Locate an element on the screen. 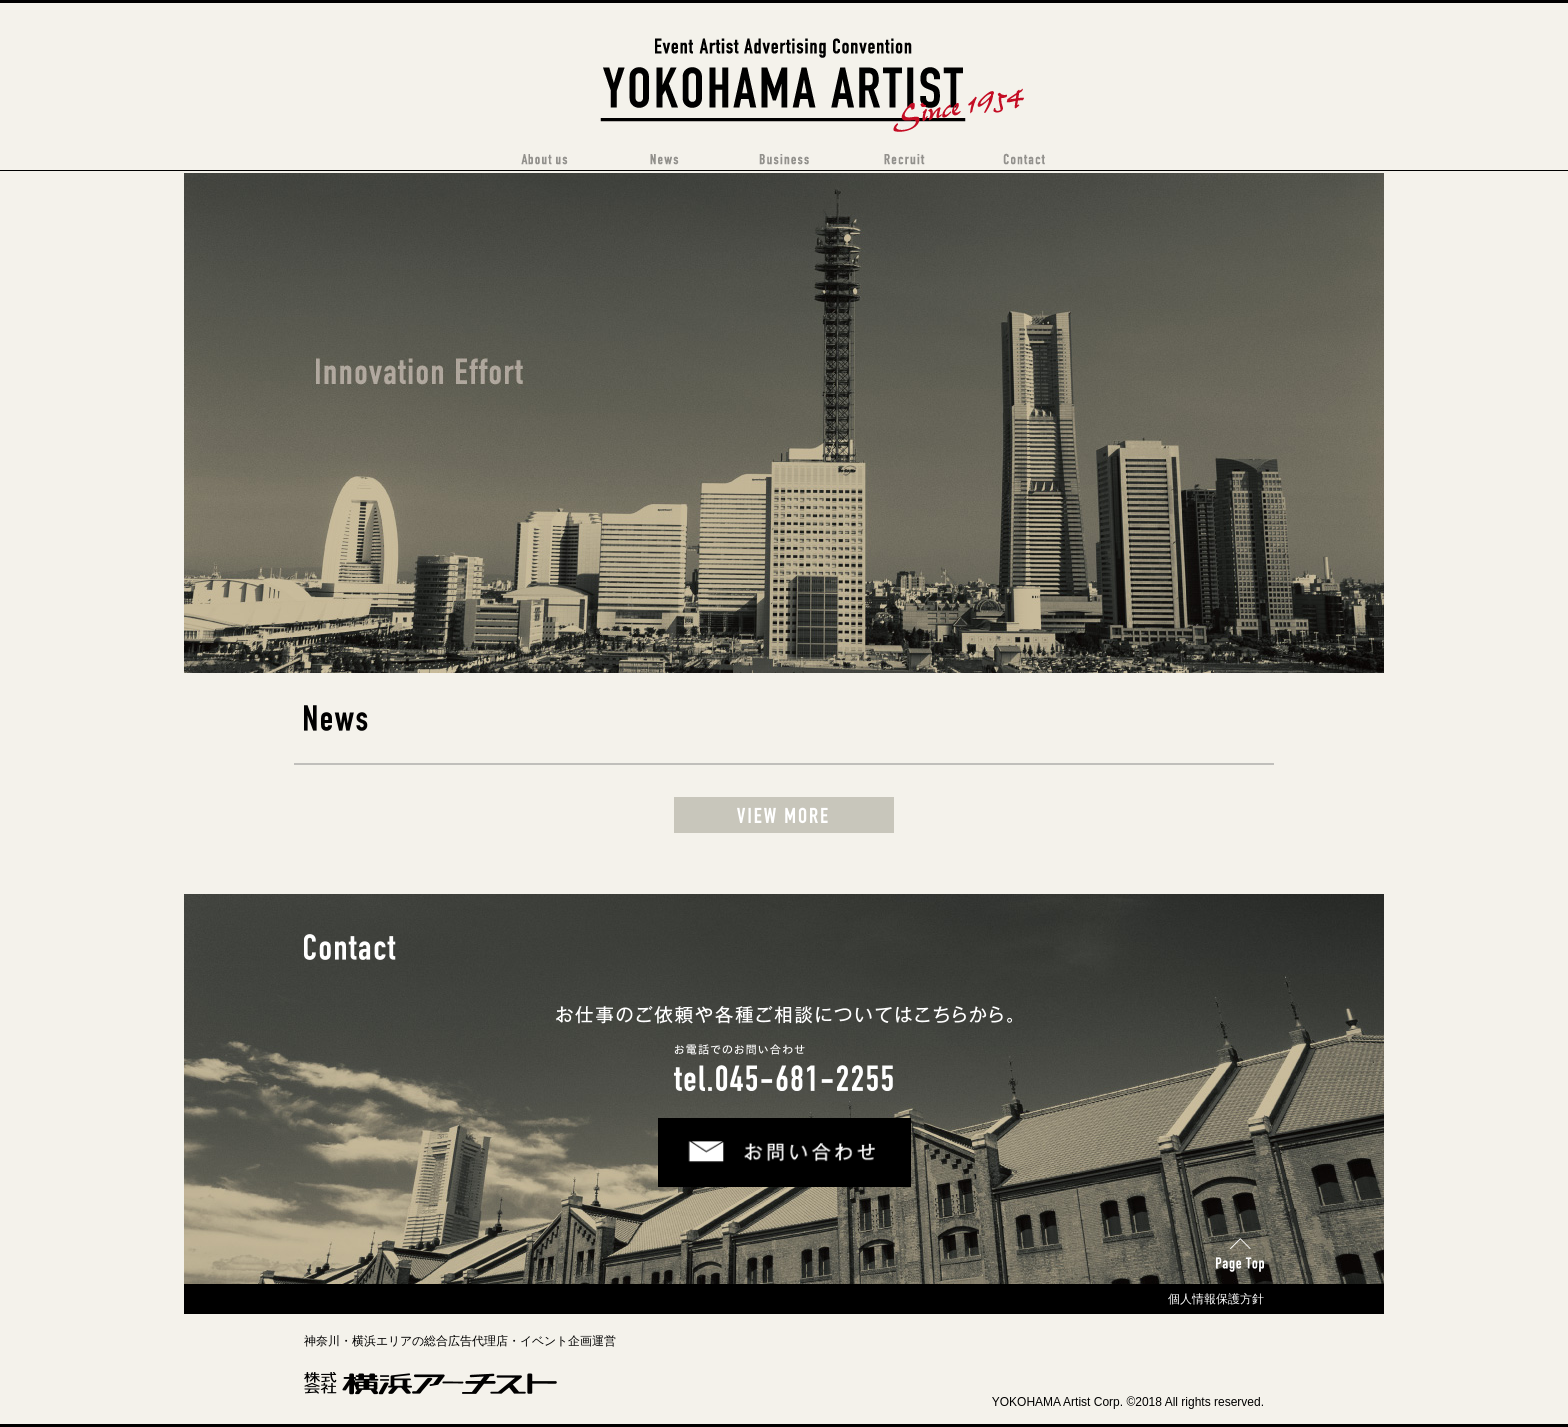  View more is located at coordinates (784, 815).